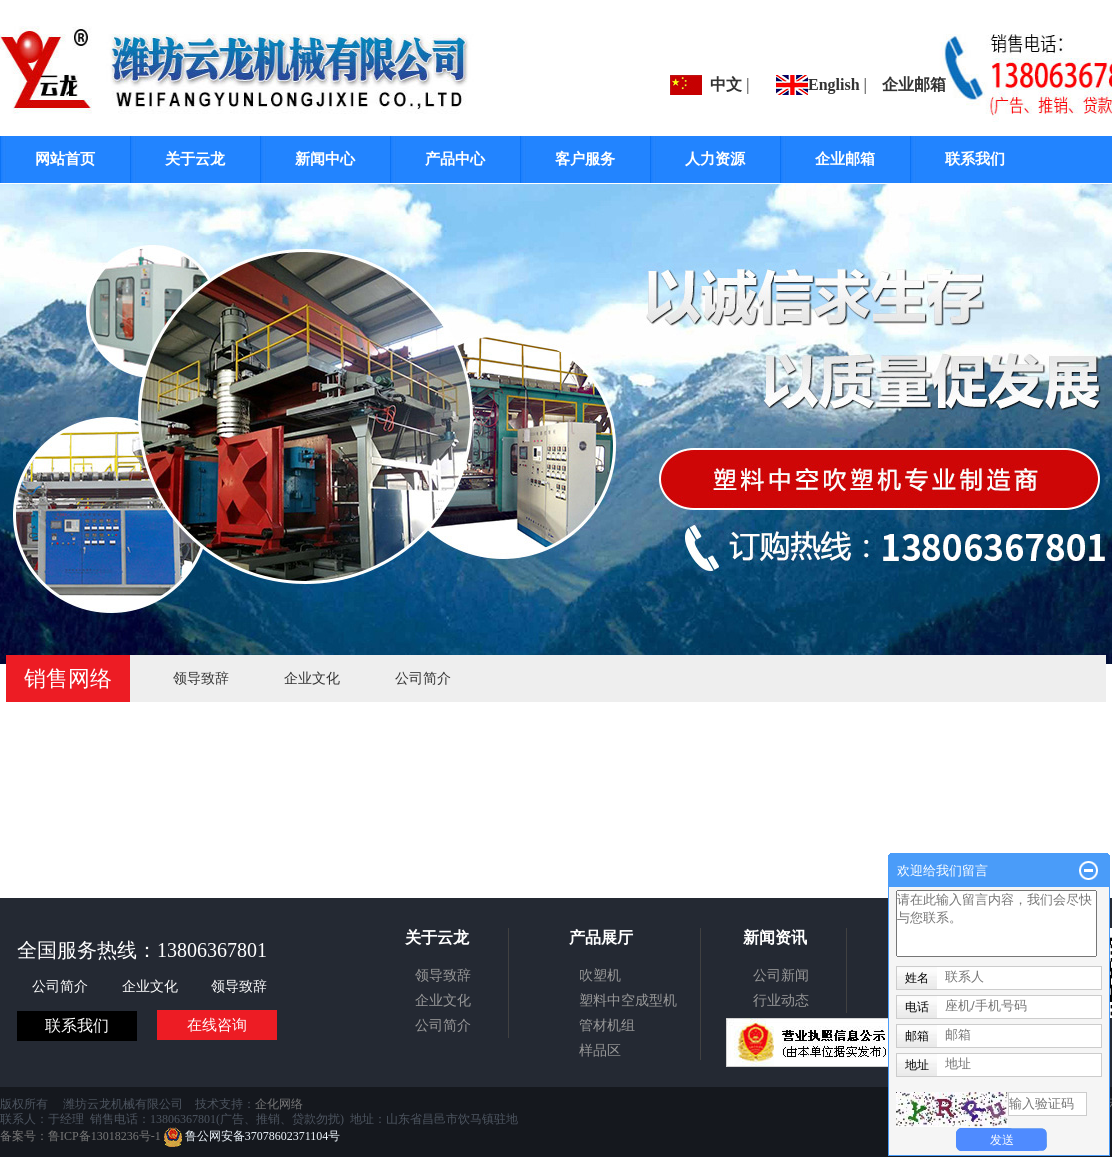  Describe the element at coordinates (423, 678) in the screenshot. I see `公司简介` at that location.